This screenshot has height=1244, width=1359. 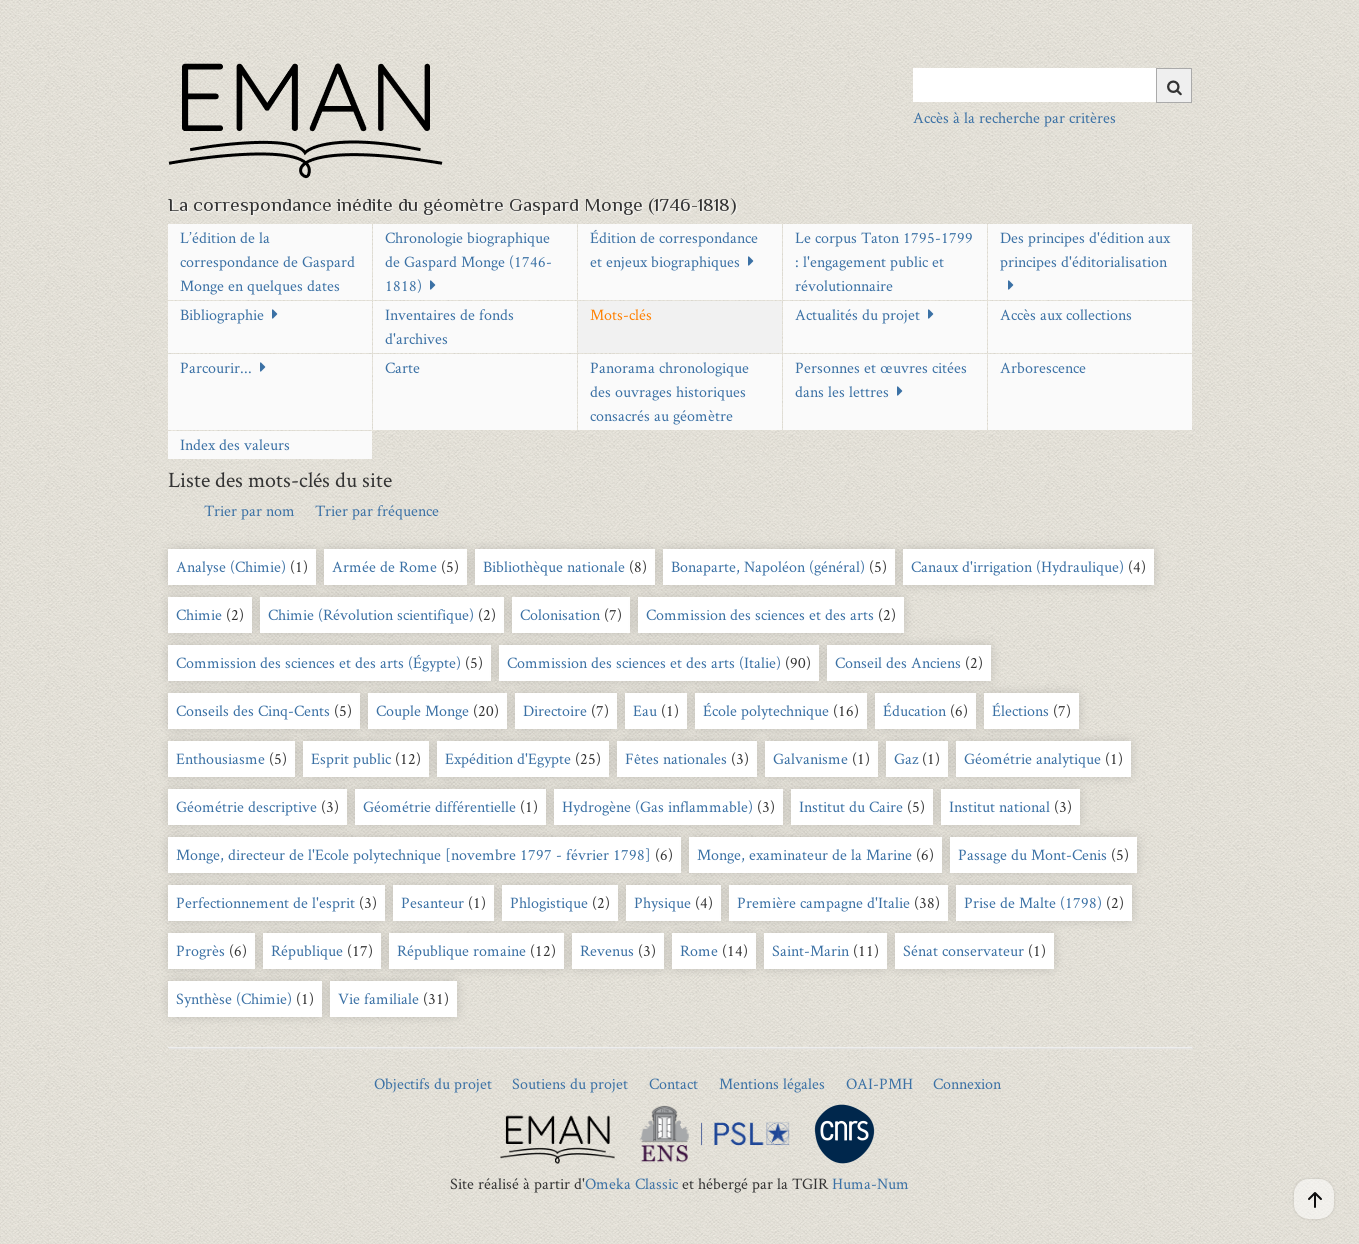 What do you see at coordinates (963, 950) in the screenshot?
I see `Sénat conservateur` at bounding box center [963, 950].